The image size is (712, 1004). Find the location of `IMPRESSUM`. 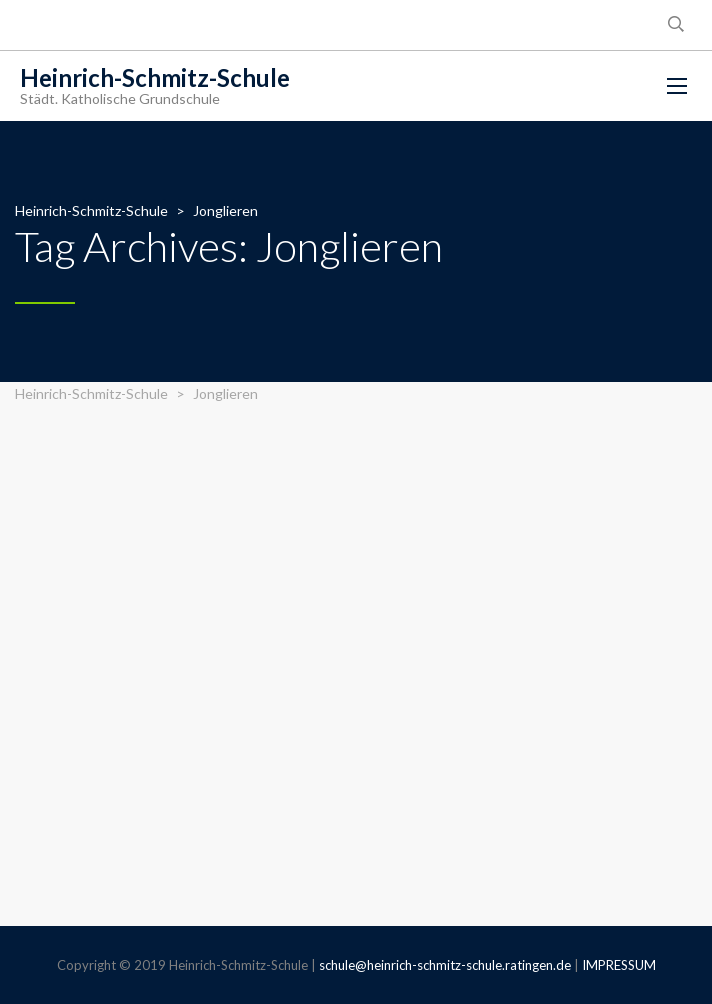

IMPRESSUM is located at coordinates (619, 965).